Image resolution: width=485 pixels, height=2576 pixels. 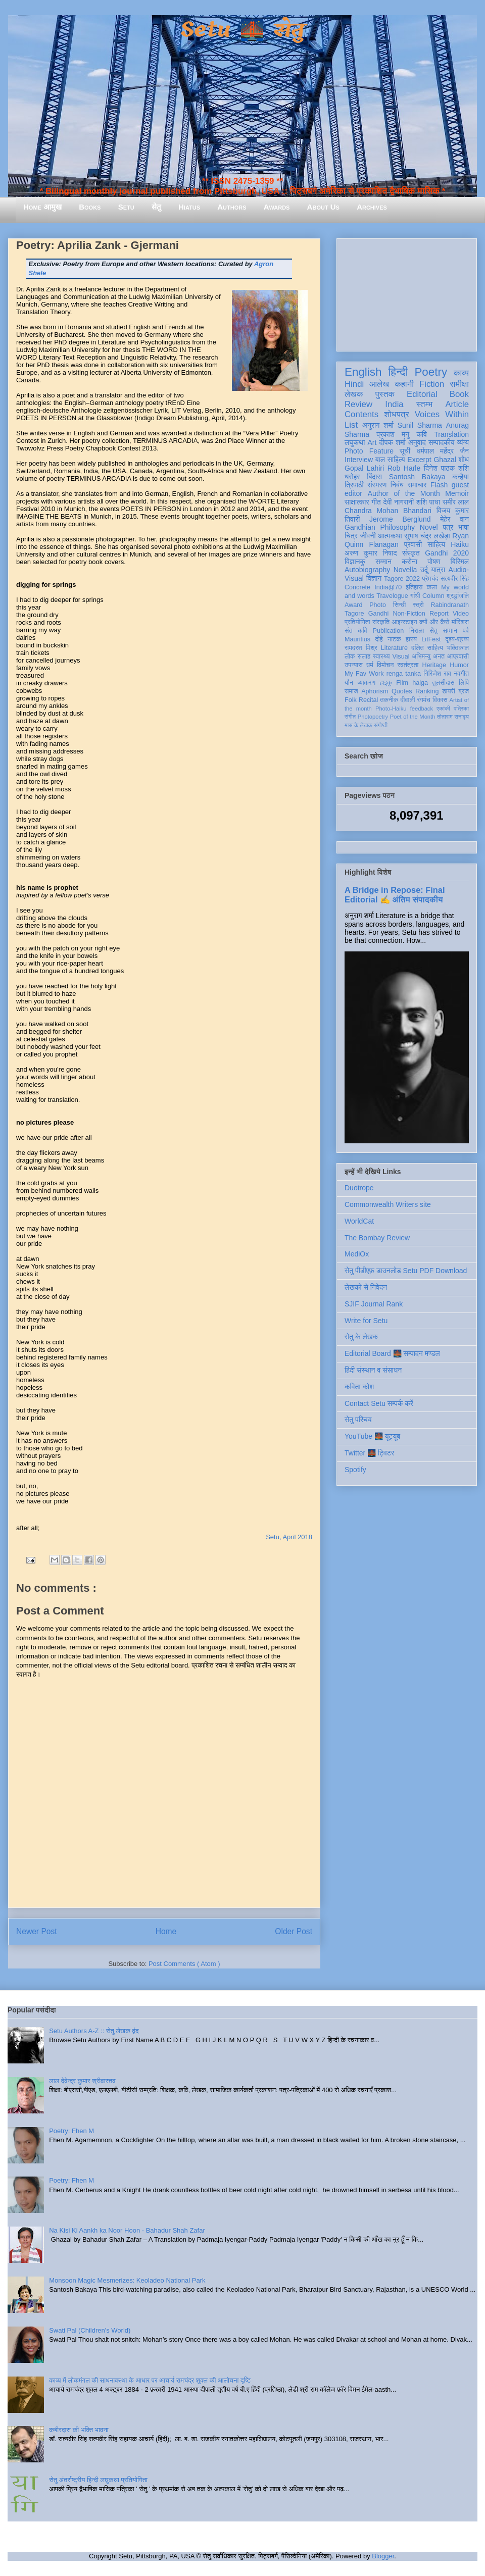 What do you see at coordinates (383, 2556) in the screenshot?
I see `Blogger` at bounding box center [383, 2556].